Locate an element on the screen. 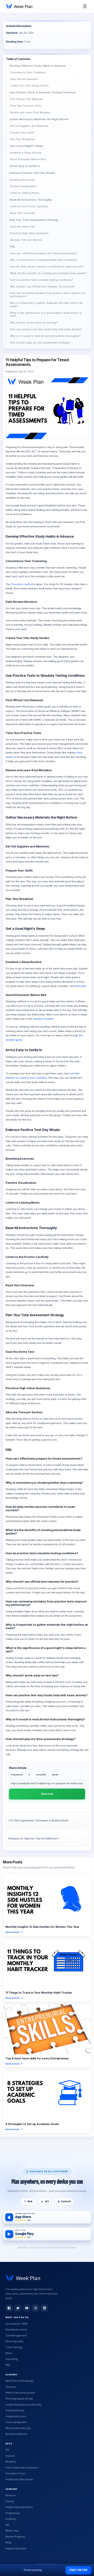 This screenshot has width=94, height=2576. Facebook is located at coordinates (17, 1774).